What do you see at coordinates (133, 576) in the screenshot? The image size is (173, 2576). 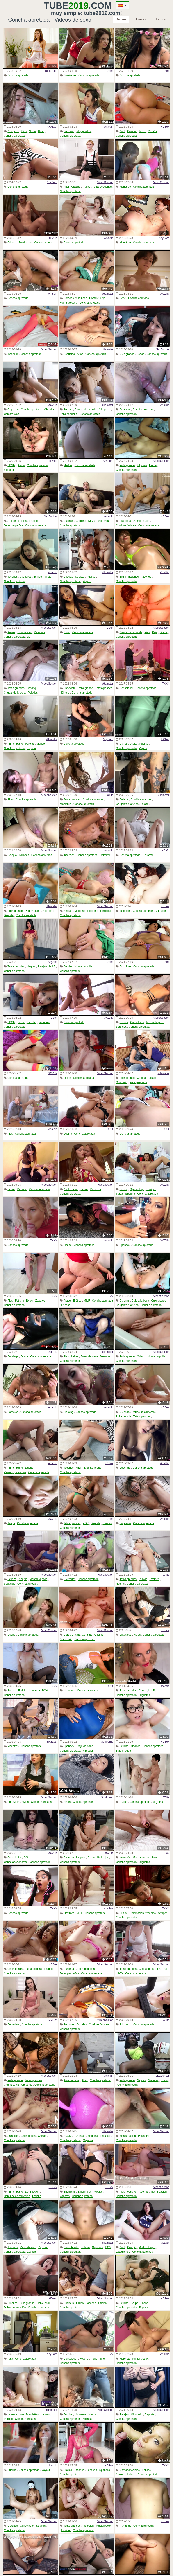 I see `Bailando` at bounding box center [133, 576].